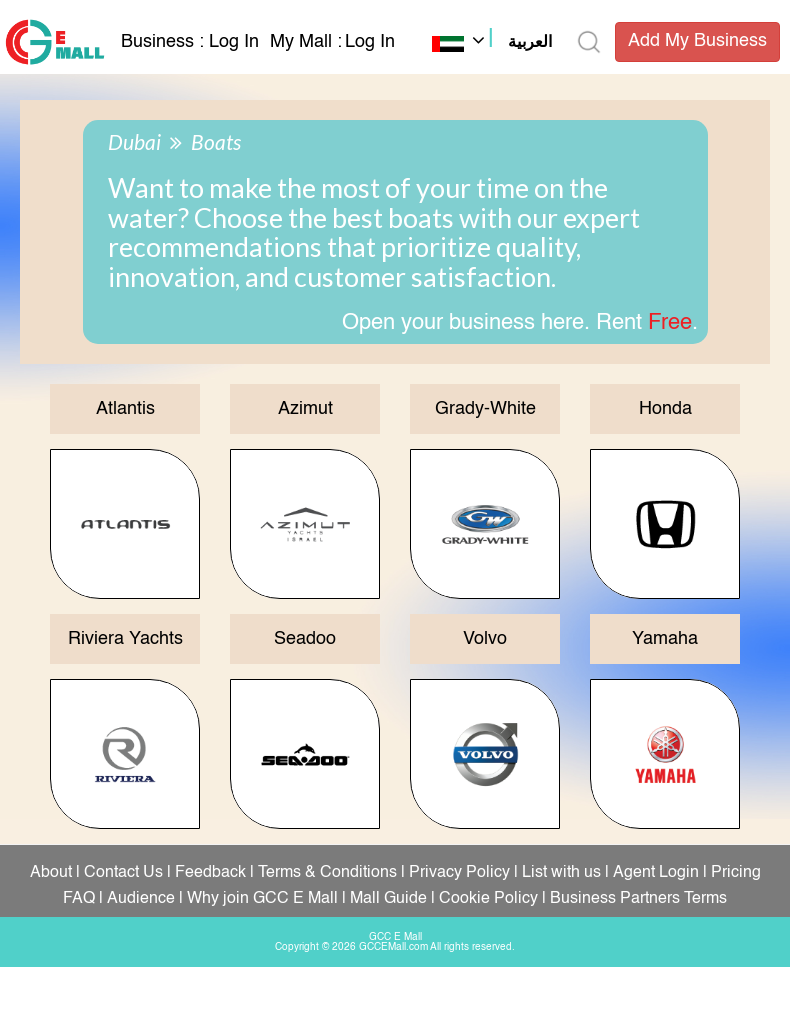  Describe the element at coordinates (736, 873) in the screenshot. I see `Pricing` at that location.